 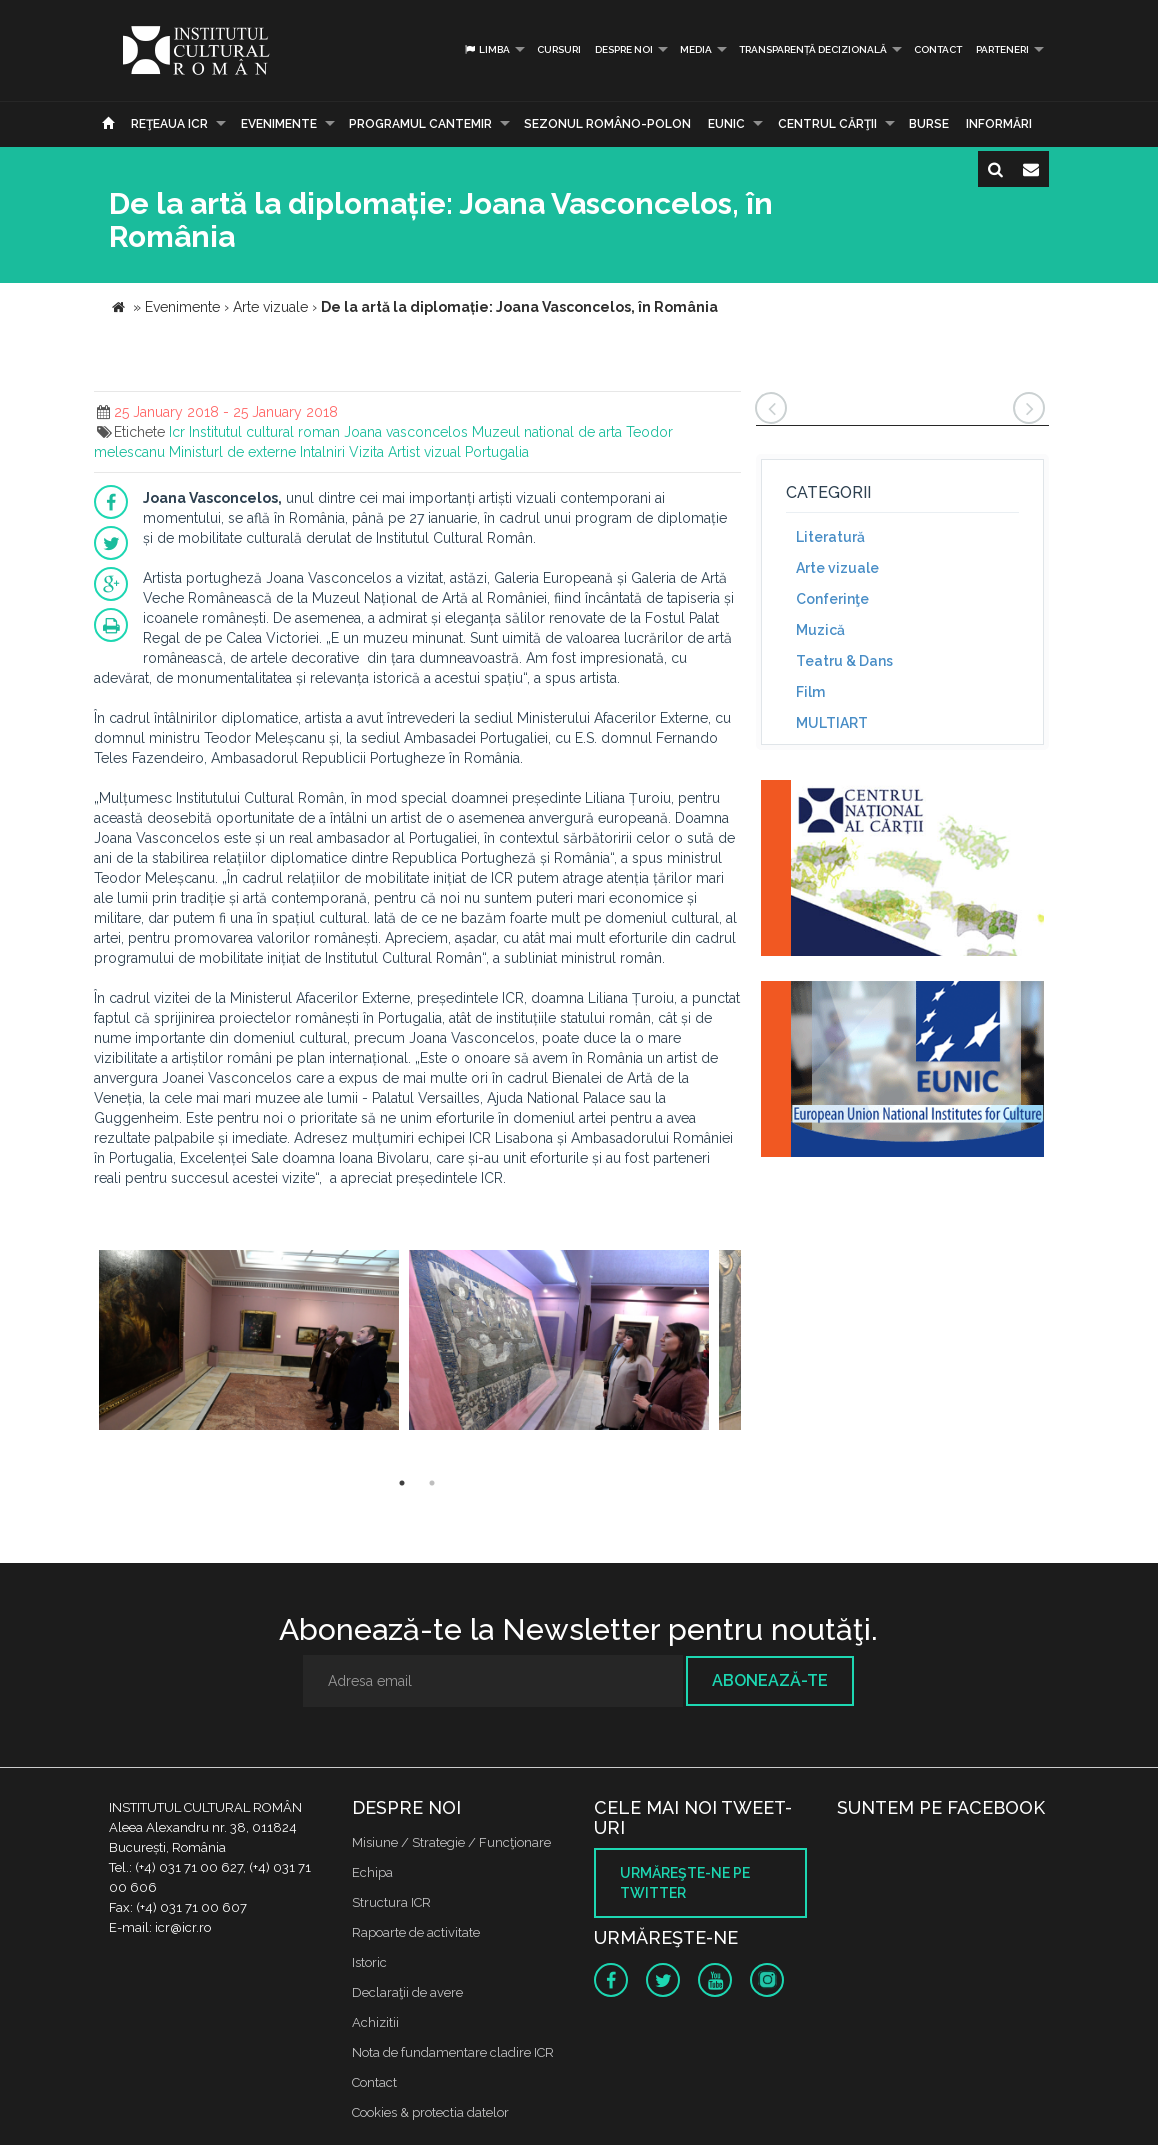 I want to click on Urmăreşte-ne pe twitter, so click(x=685, y=1883).